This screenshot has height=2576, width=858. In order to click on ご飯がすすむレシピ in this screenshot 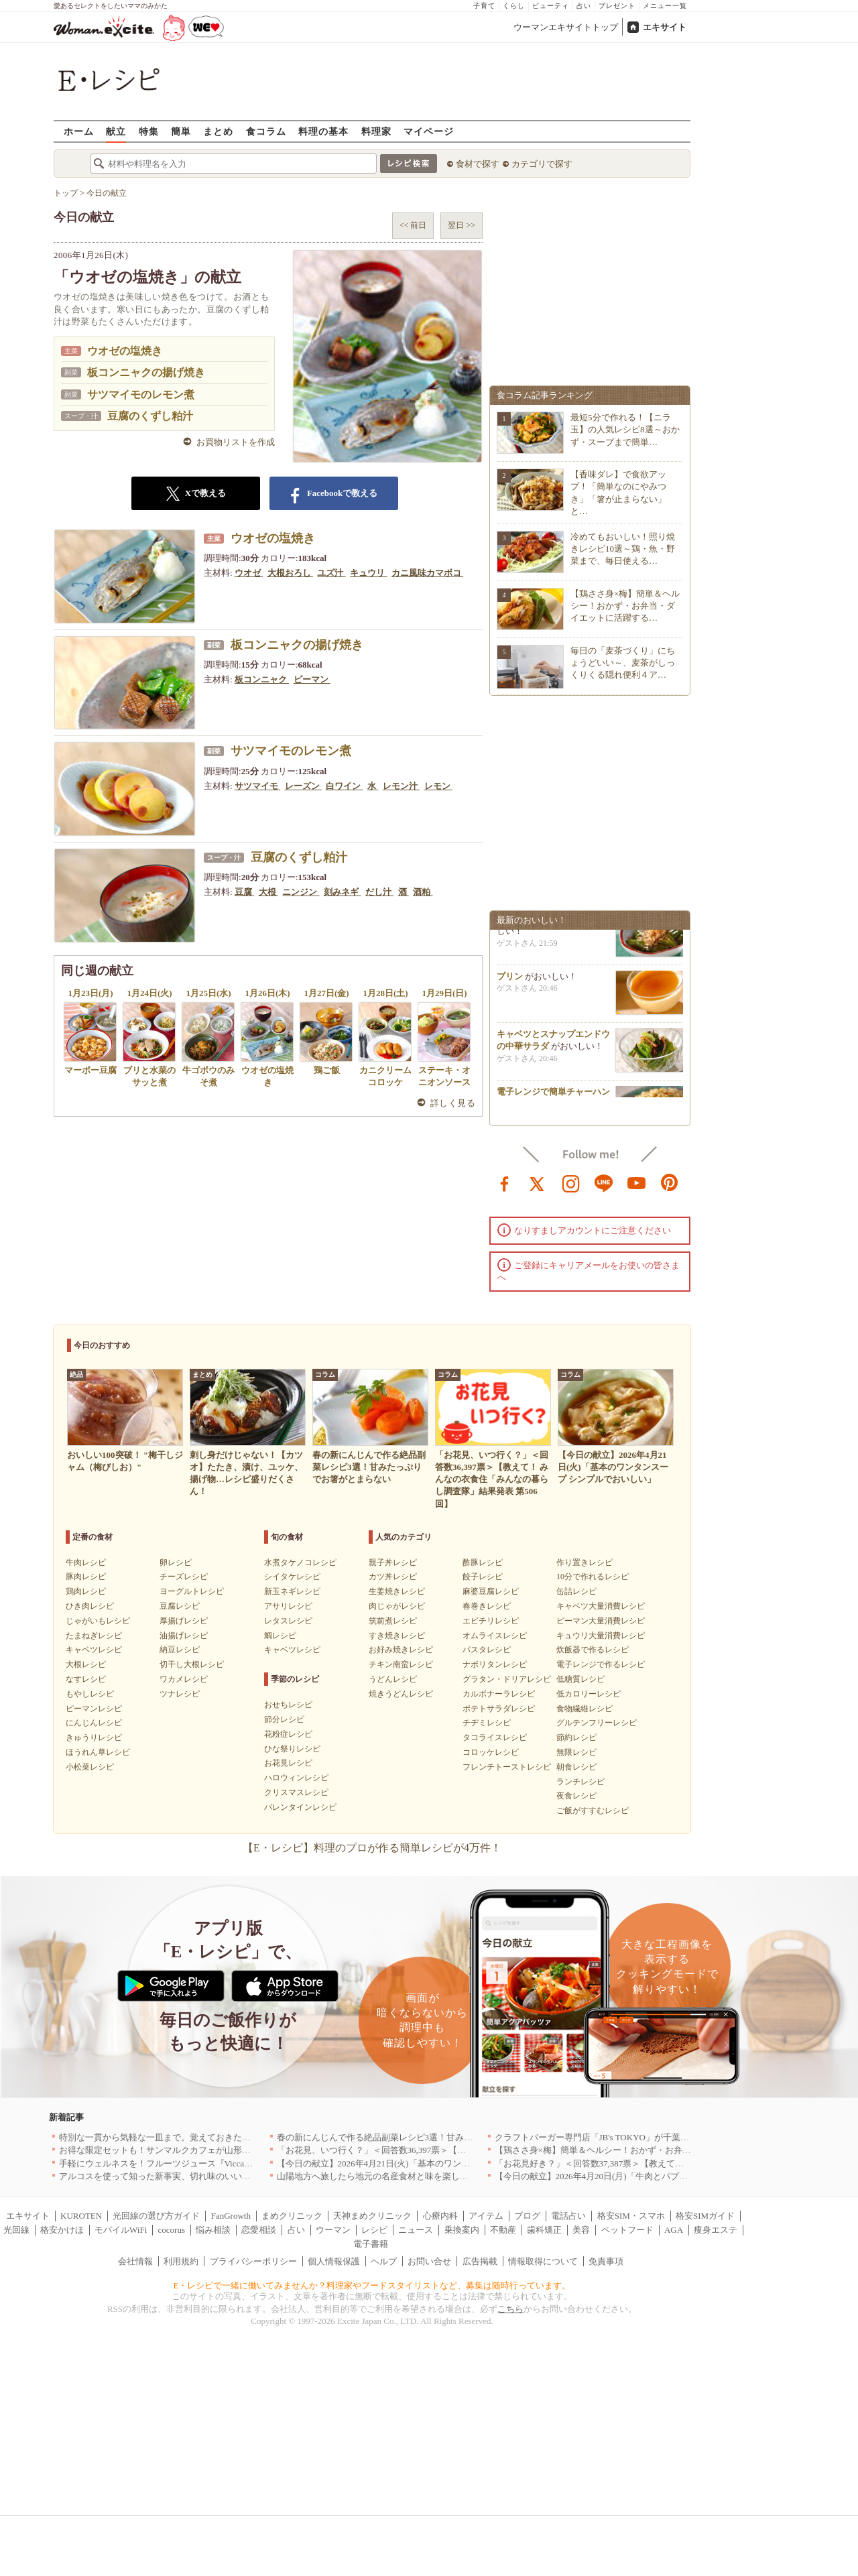, I will do `click(592, 1810)`.